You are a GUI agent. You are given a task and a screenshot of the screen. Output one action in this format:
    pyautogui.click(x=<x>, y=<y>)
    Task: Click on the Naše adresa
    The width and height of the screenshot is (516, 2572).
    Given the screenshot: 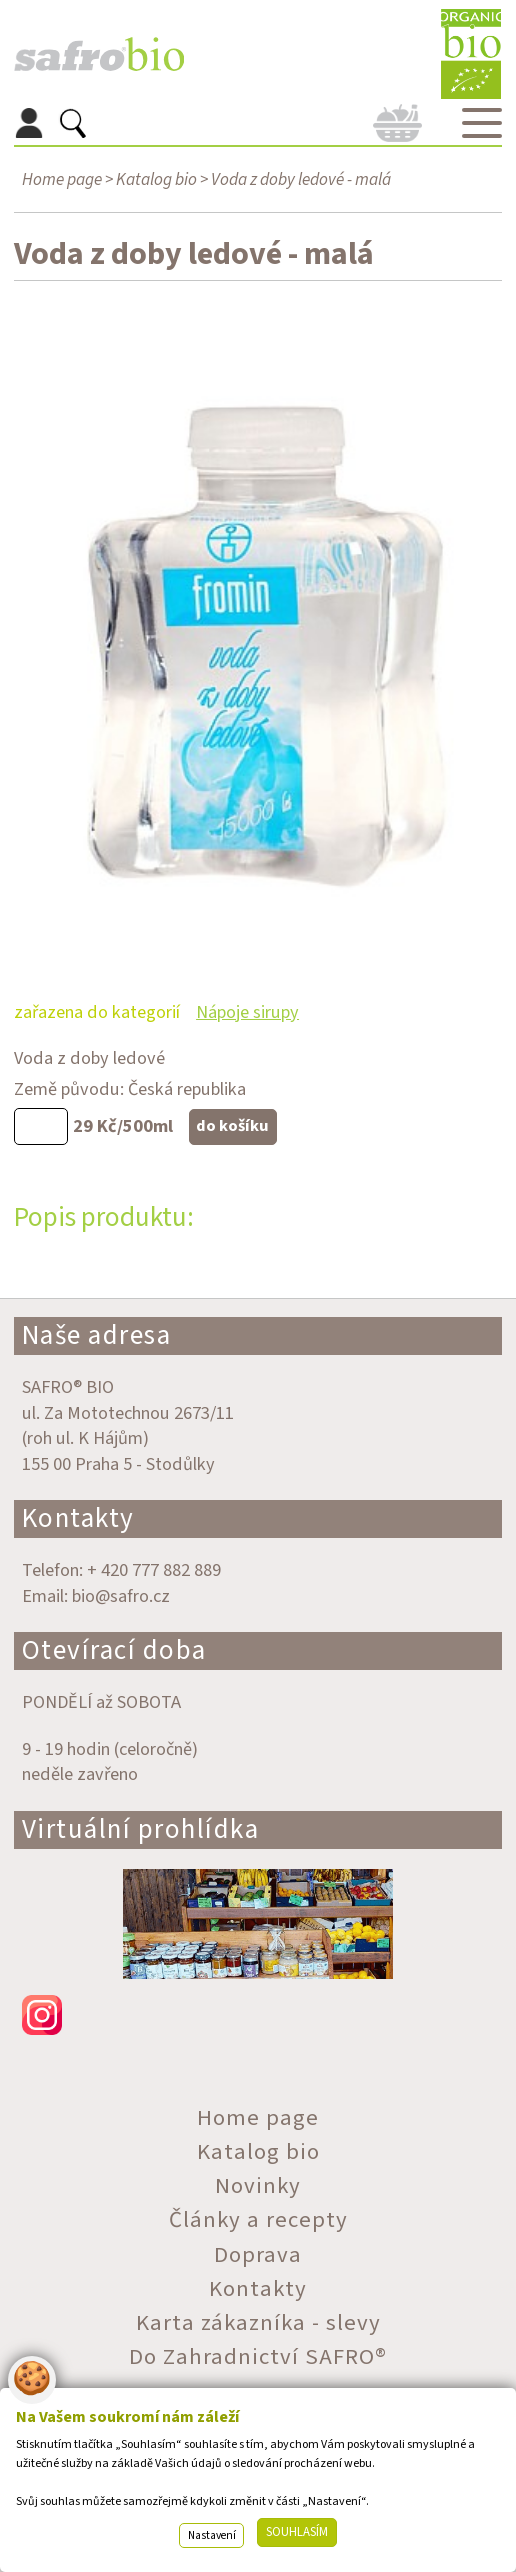 What is the action you would take?
    pyautogui.click(x=97, y=1335)
    